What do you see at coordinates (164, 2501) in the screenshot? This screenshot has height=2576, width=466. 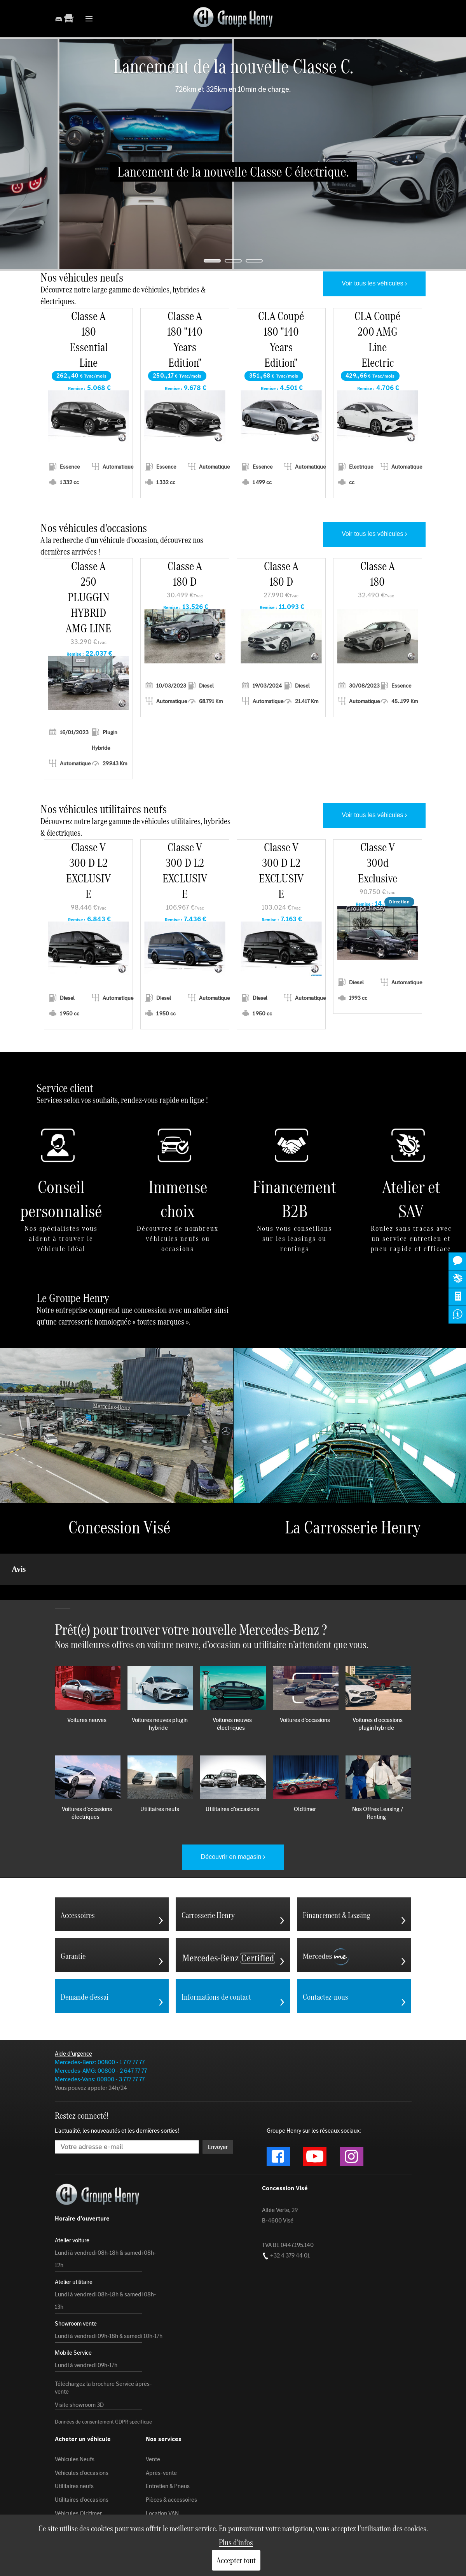 I see `Mobile Service` at bounding box center [164, 2501].